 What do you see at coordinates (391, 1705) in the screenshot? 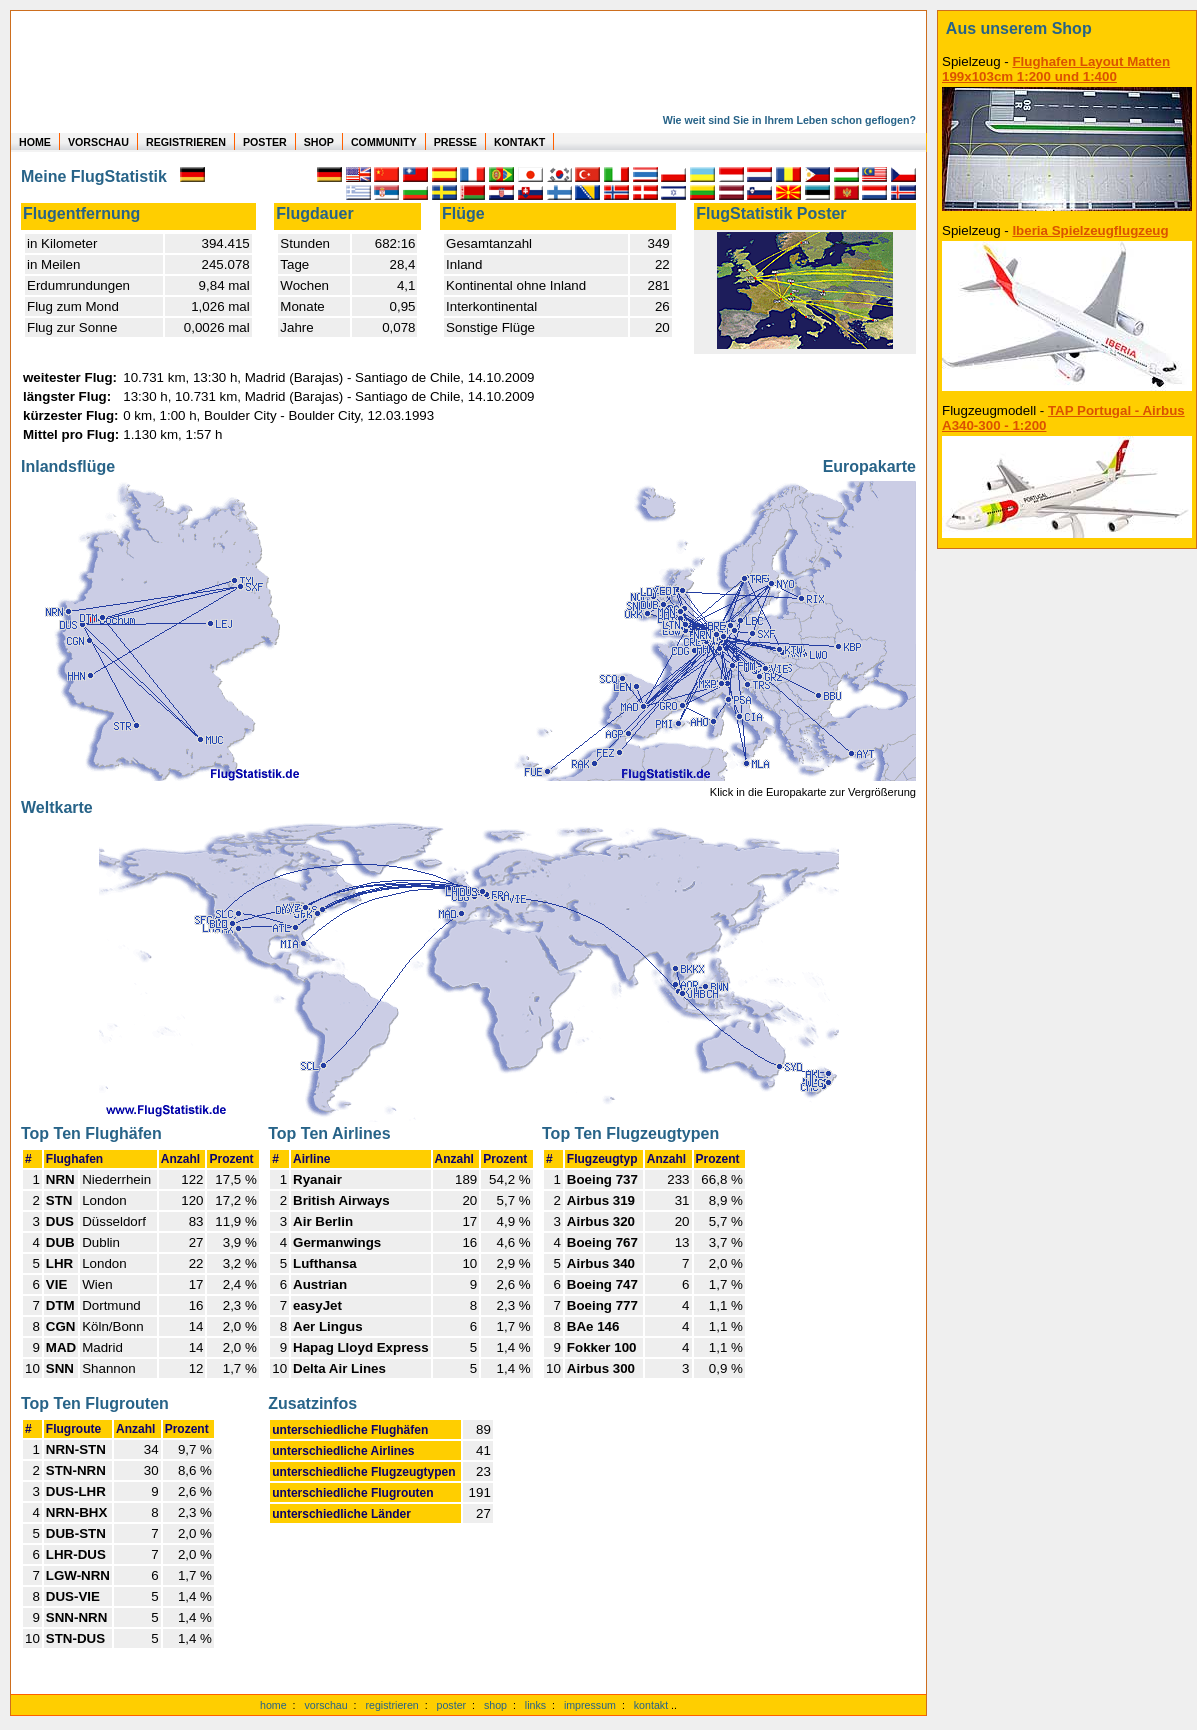
I see `registrieren [kostenlos registrieren]` at bounding box center [391, 1705].